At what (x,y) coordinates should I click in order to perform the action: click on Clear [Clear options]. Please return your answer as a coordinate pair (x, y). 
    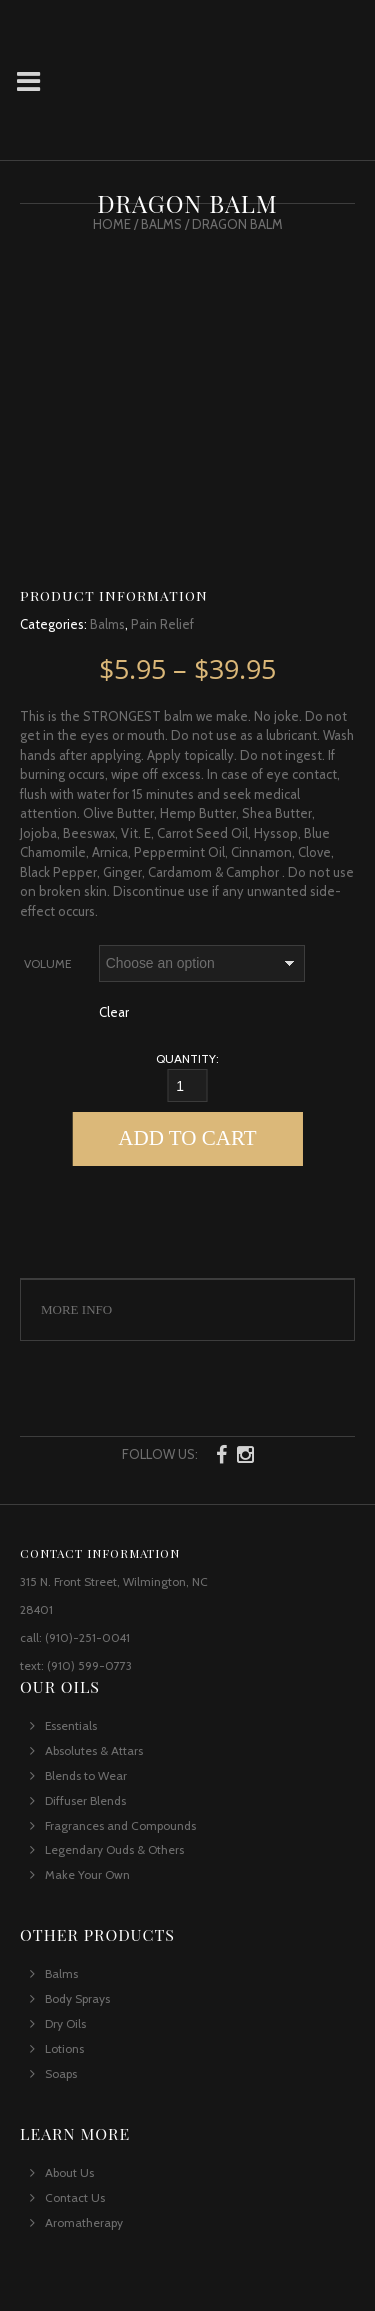
    Looking at the image, I should click on (114, 1012).